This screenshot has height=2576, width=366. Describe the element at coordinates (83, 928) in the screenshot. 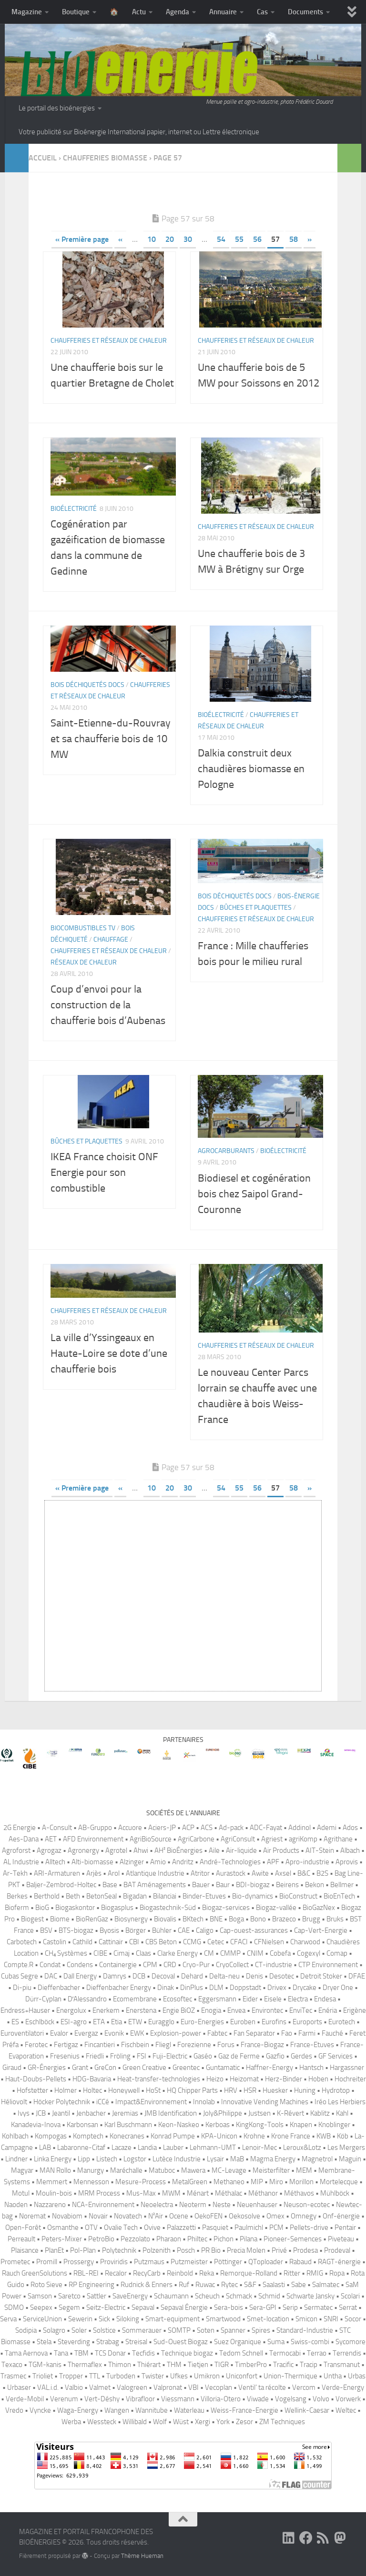

I see `Biocombustibles TV` at that location.